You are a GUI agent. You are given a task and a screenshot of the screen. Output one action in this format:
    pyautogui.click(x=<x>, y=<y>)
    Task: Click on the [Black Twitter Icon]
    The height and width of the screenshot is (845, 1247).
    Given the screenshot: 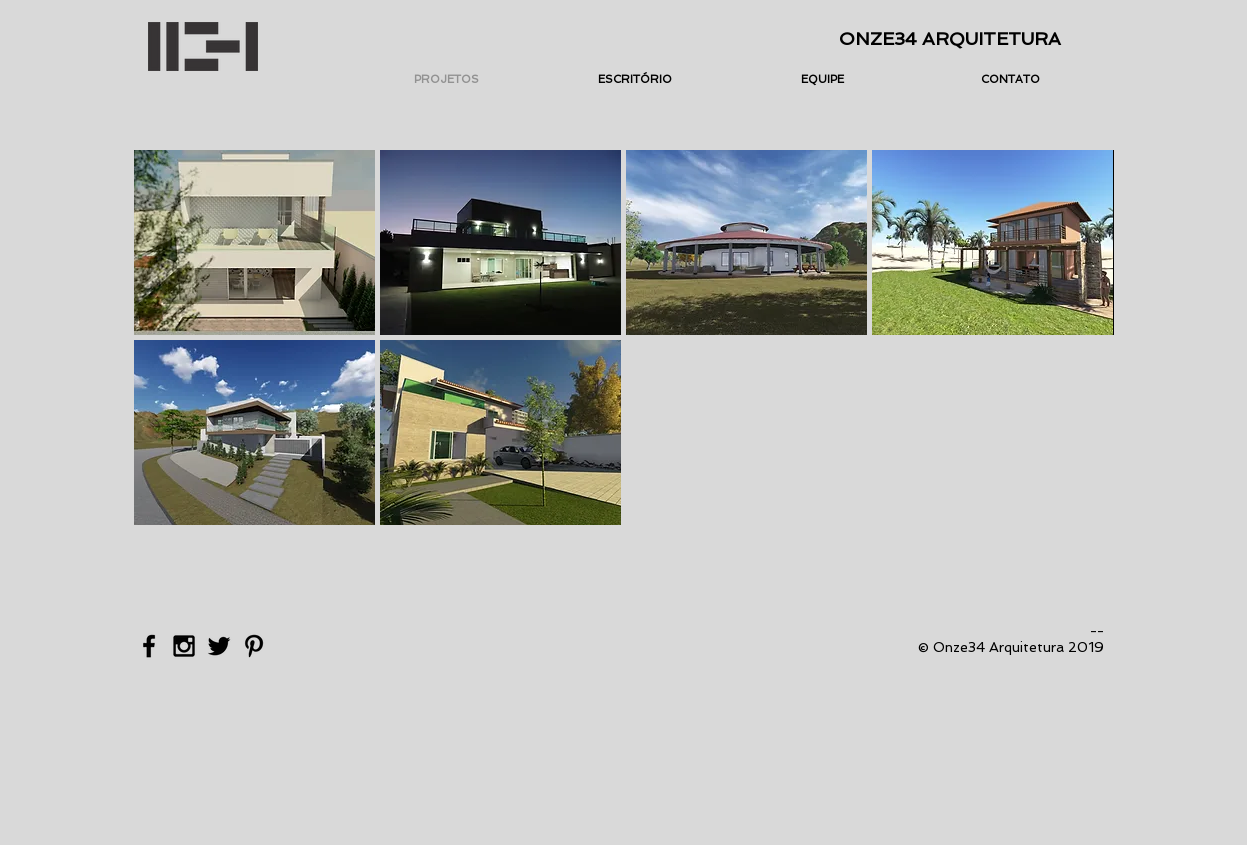 What is the action you would take?
    pyautogui.click(x=219, y=646)
    